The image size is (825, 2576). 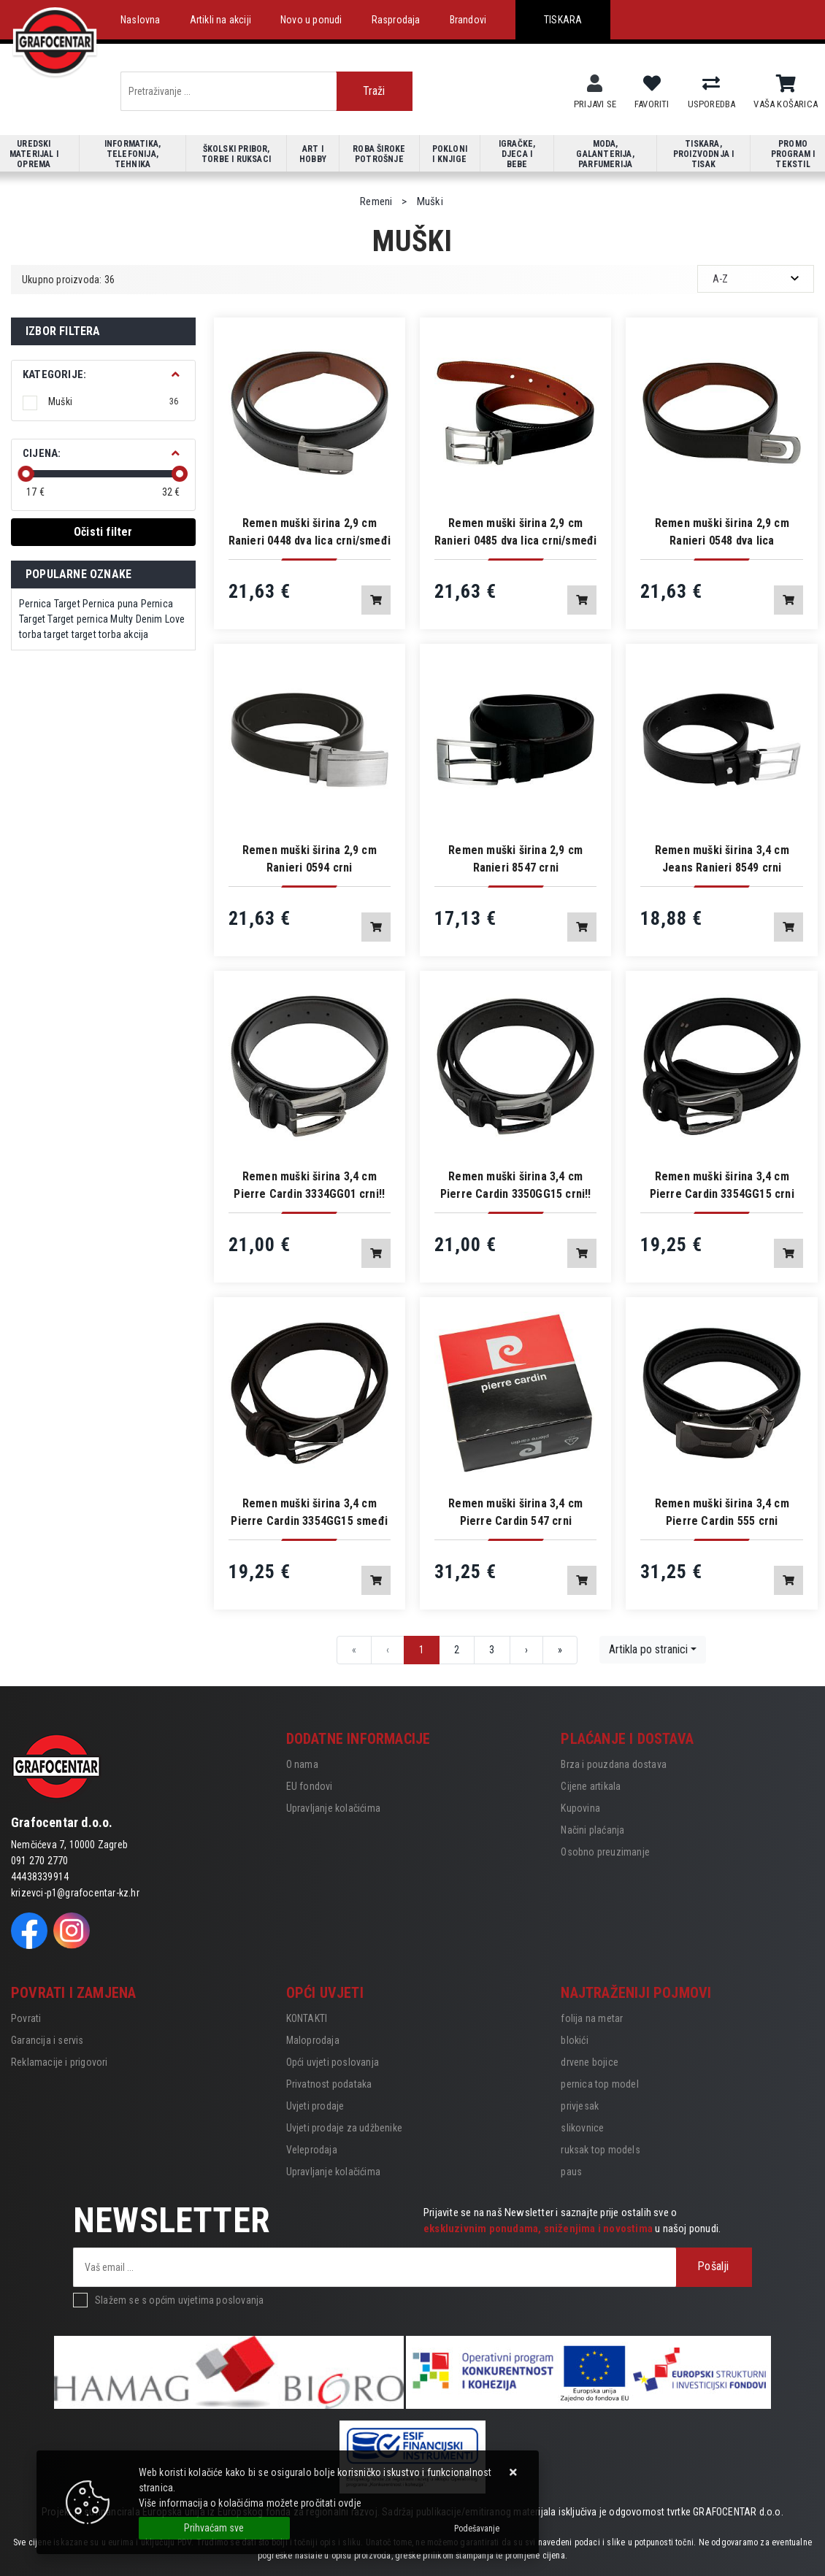 What do you see at coordinates (449, 154) in the screenshot?
I see `Pokloni i knjige` at bounding box center [449, 154].